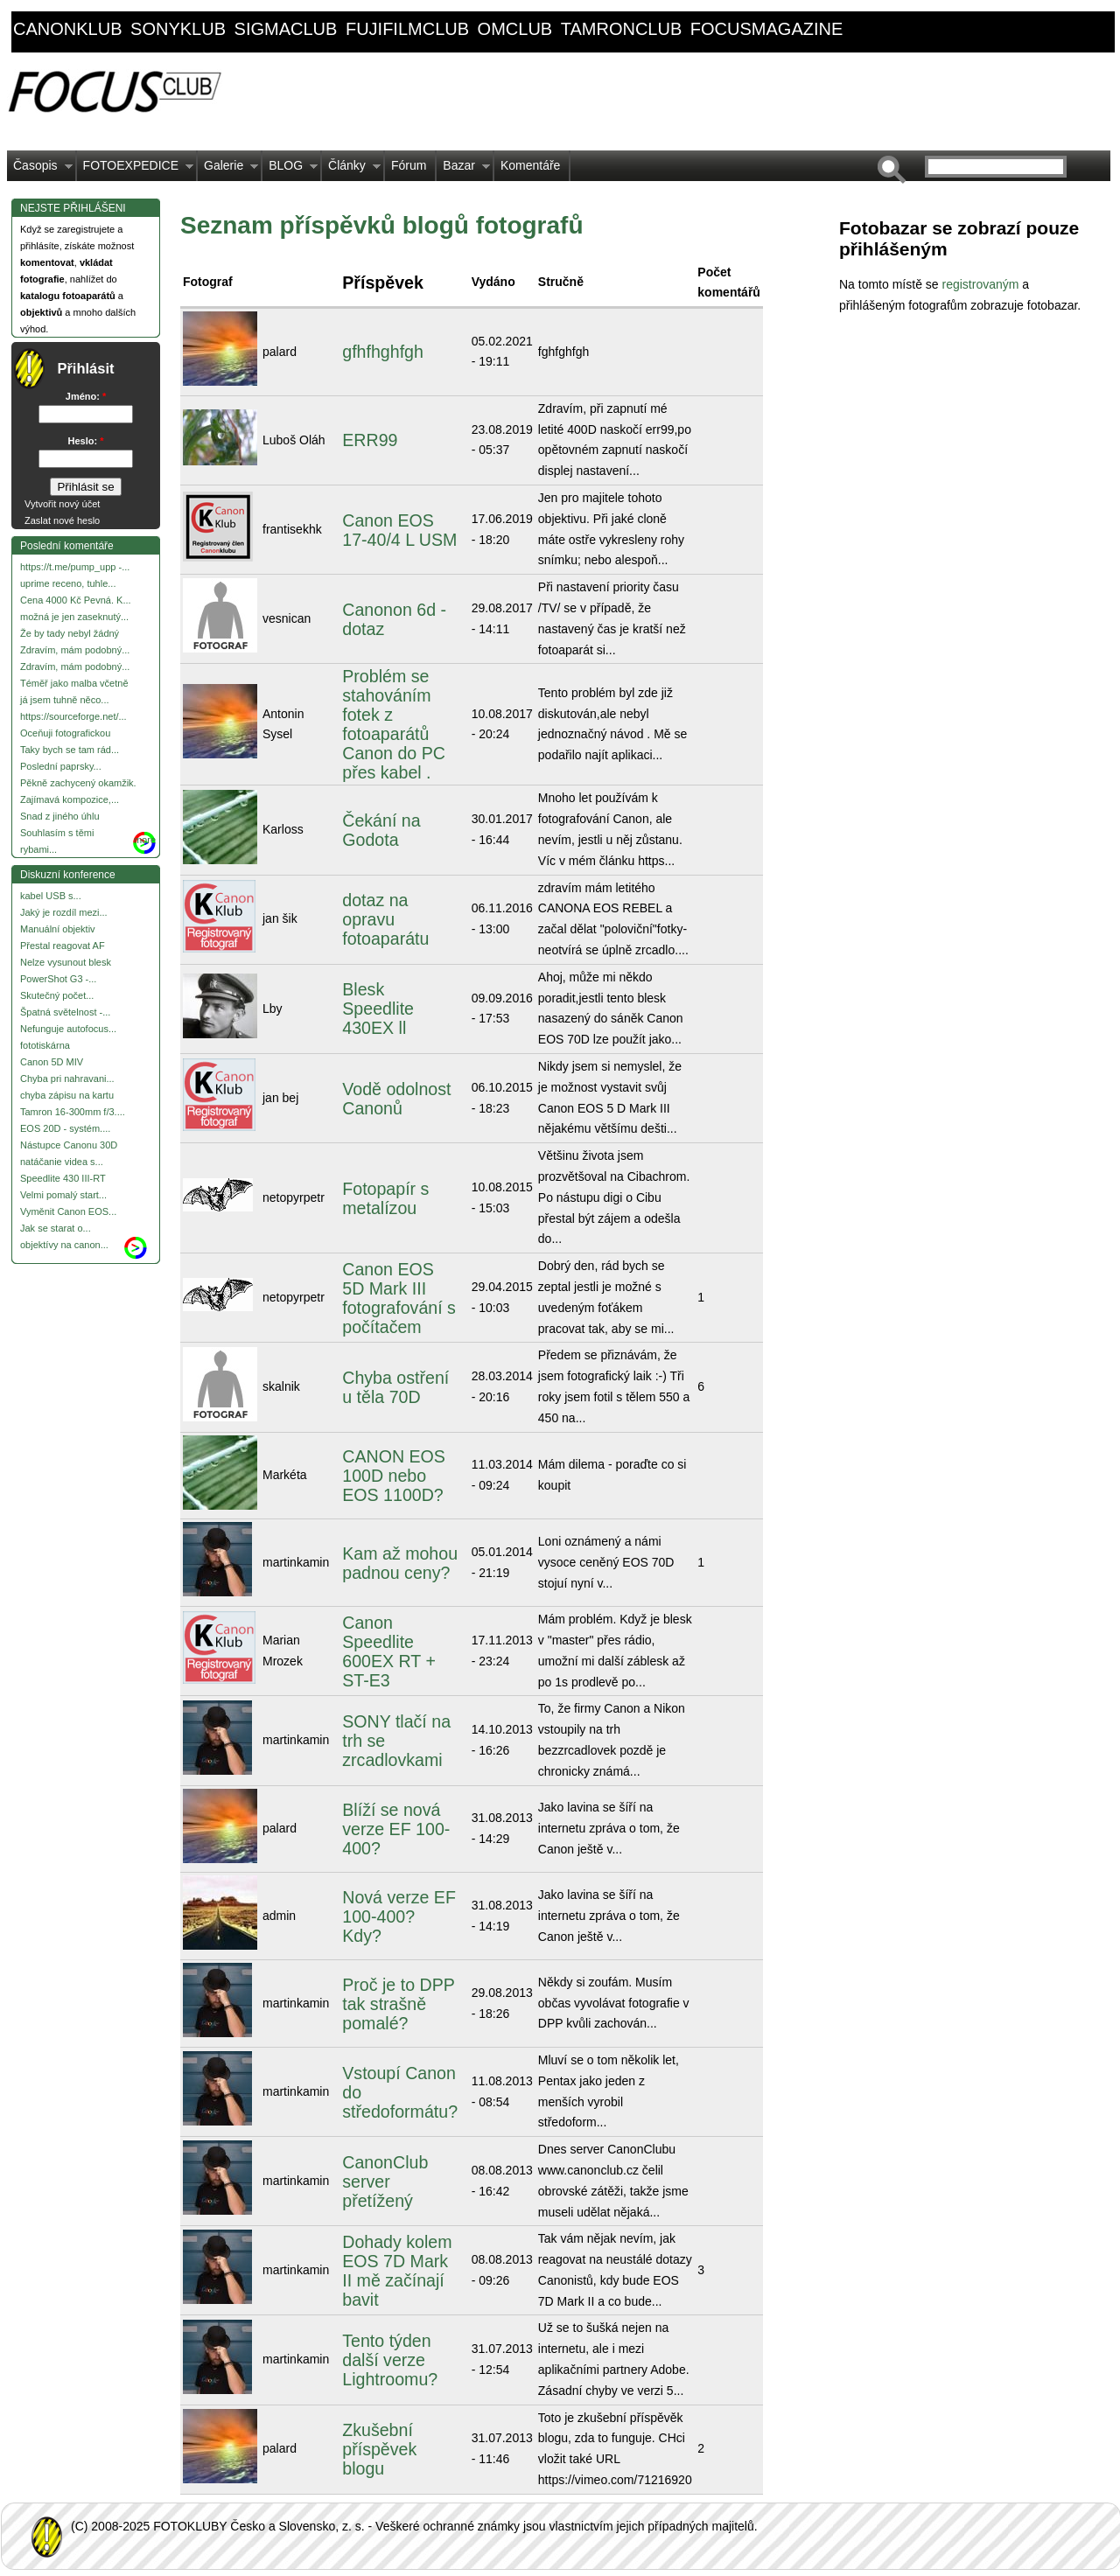 Image resolution: width=1120 pixels, height=2576 pixels. What do you see at coordinates (766, 28) in the screenshot?
I see `focusmagazine` at bounding box center [766, 28].